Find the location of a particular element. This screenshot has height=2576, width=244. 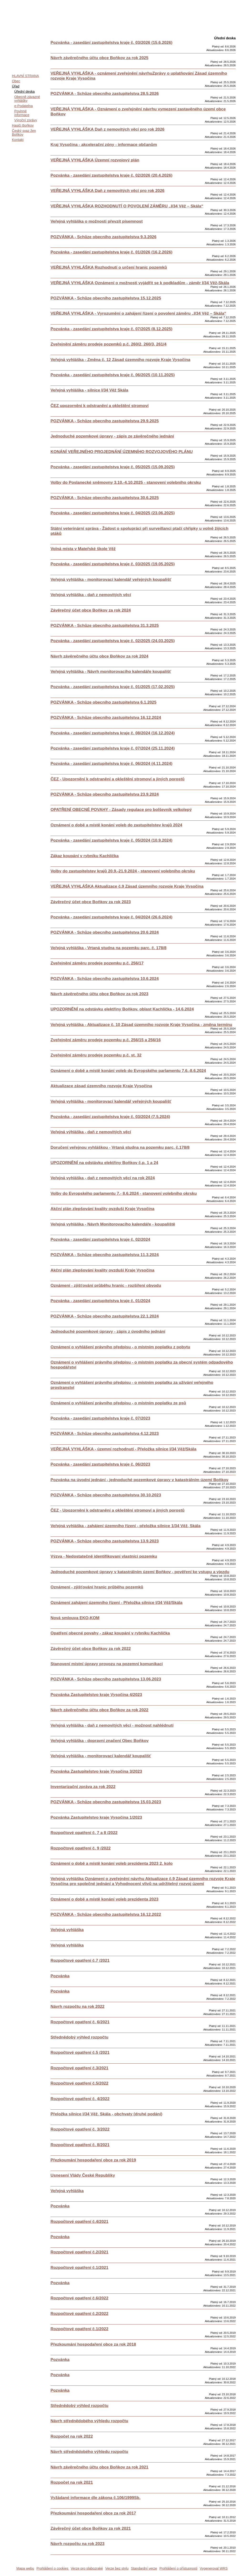

POZVÁNKA - Schůze obecního zastupitelstva 22.1.2024 is located at coordinates (105, 1316).